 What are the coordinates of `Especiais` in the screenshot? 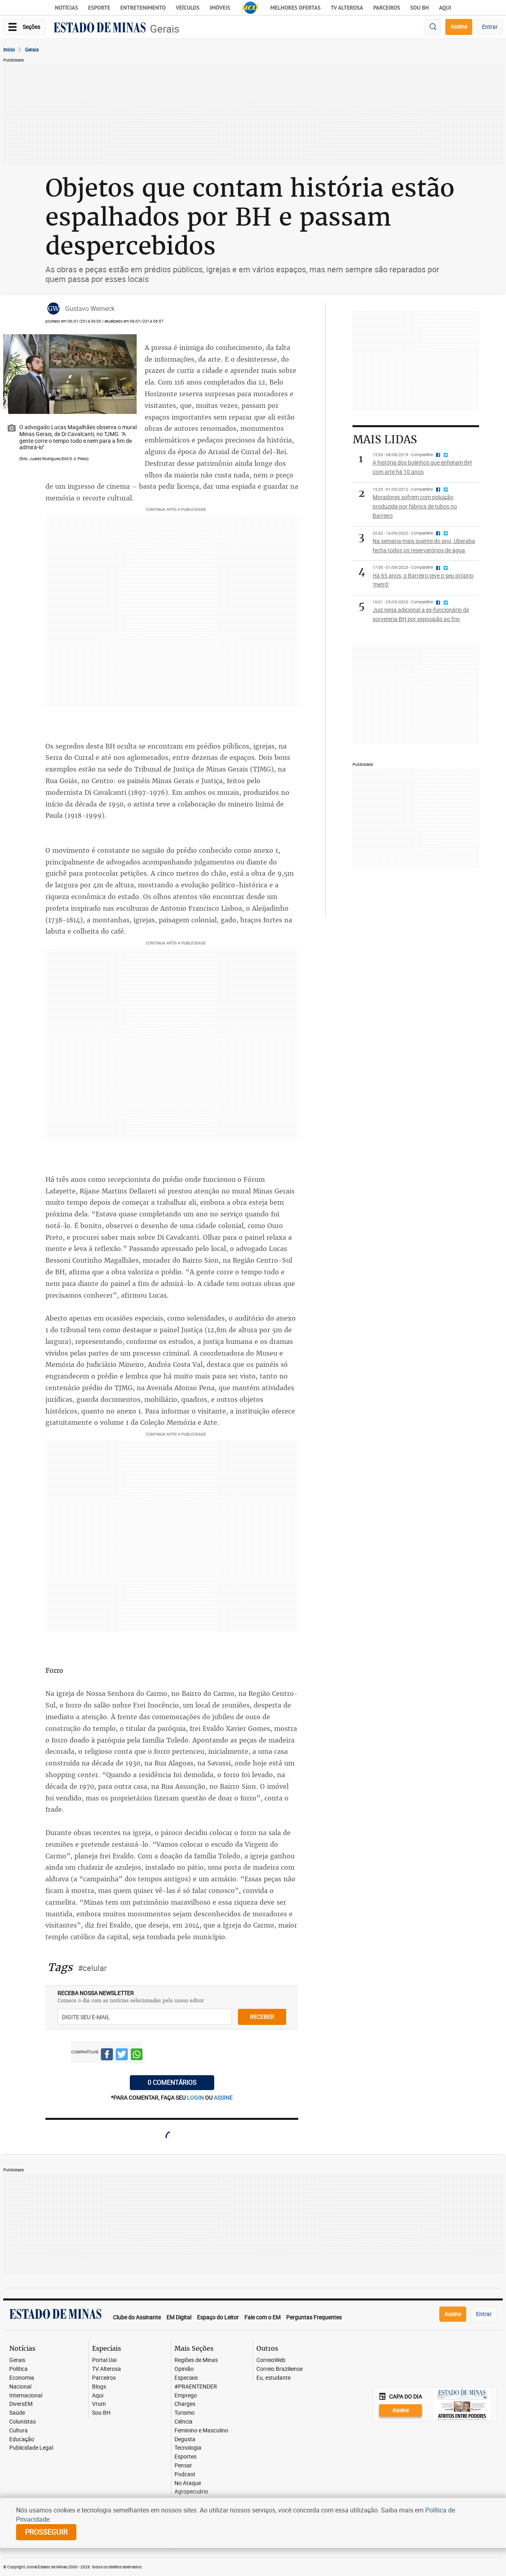 It's located at (186, 2377).